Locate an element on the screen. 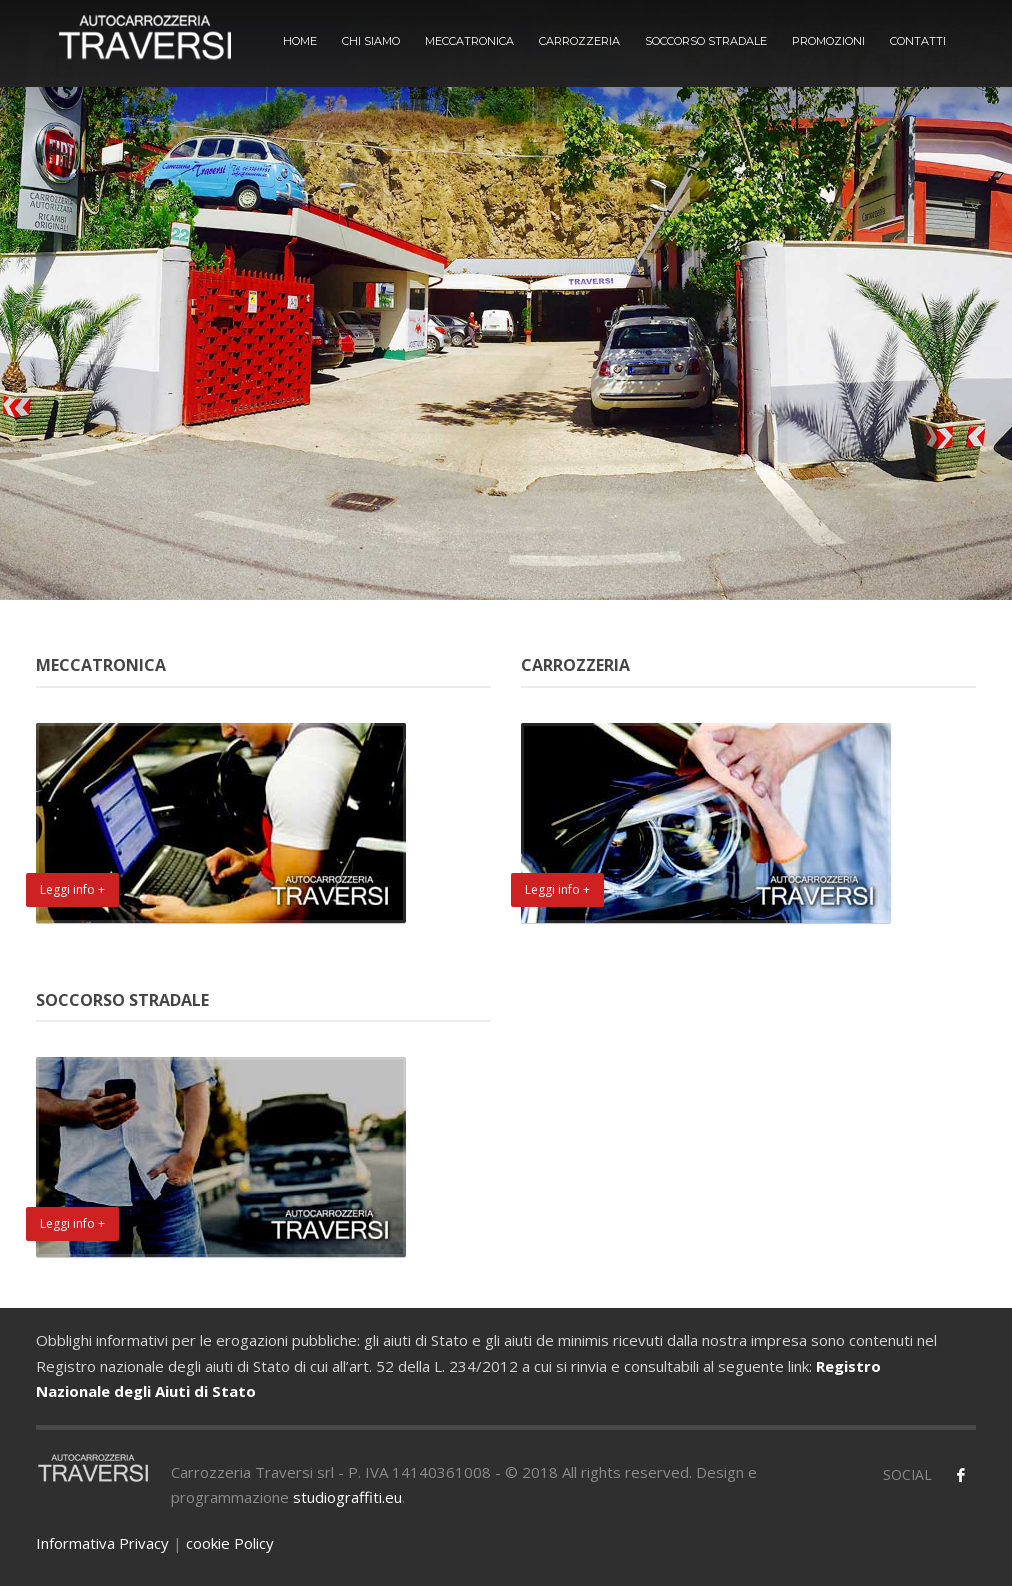  HOME is located at coordinates (300, 41).